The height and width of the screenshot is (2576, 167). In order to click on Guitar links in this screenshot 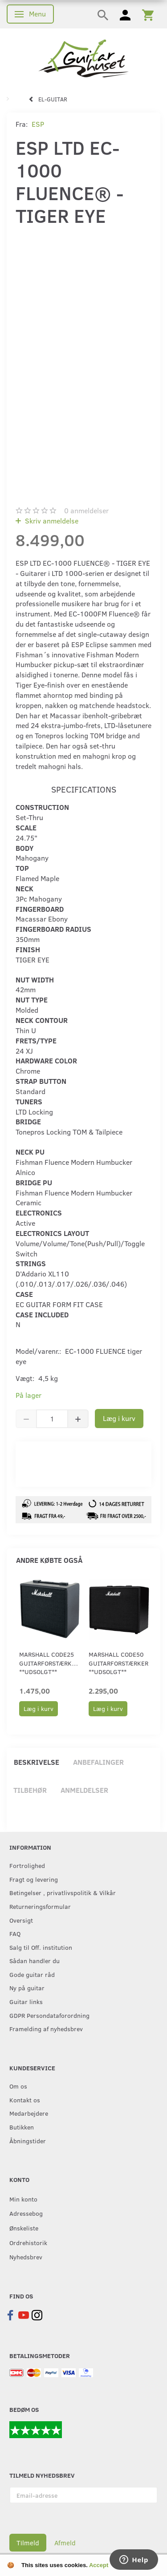, I will do `click(26, 2001)`.